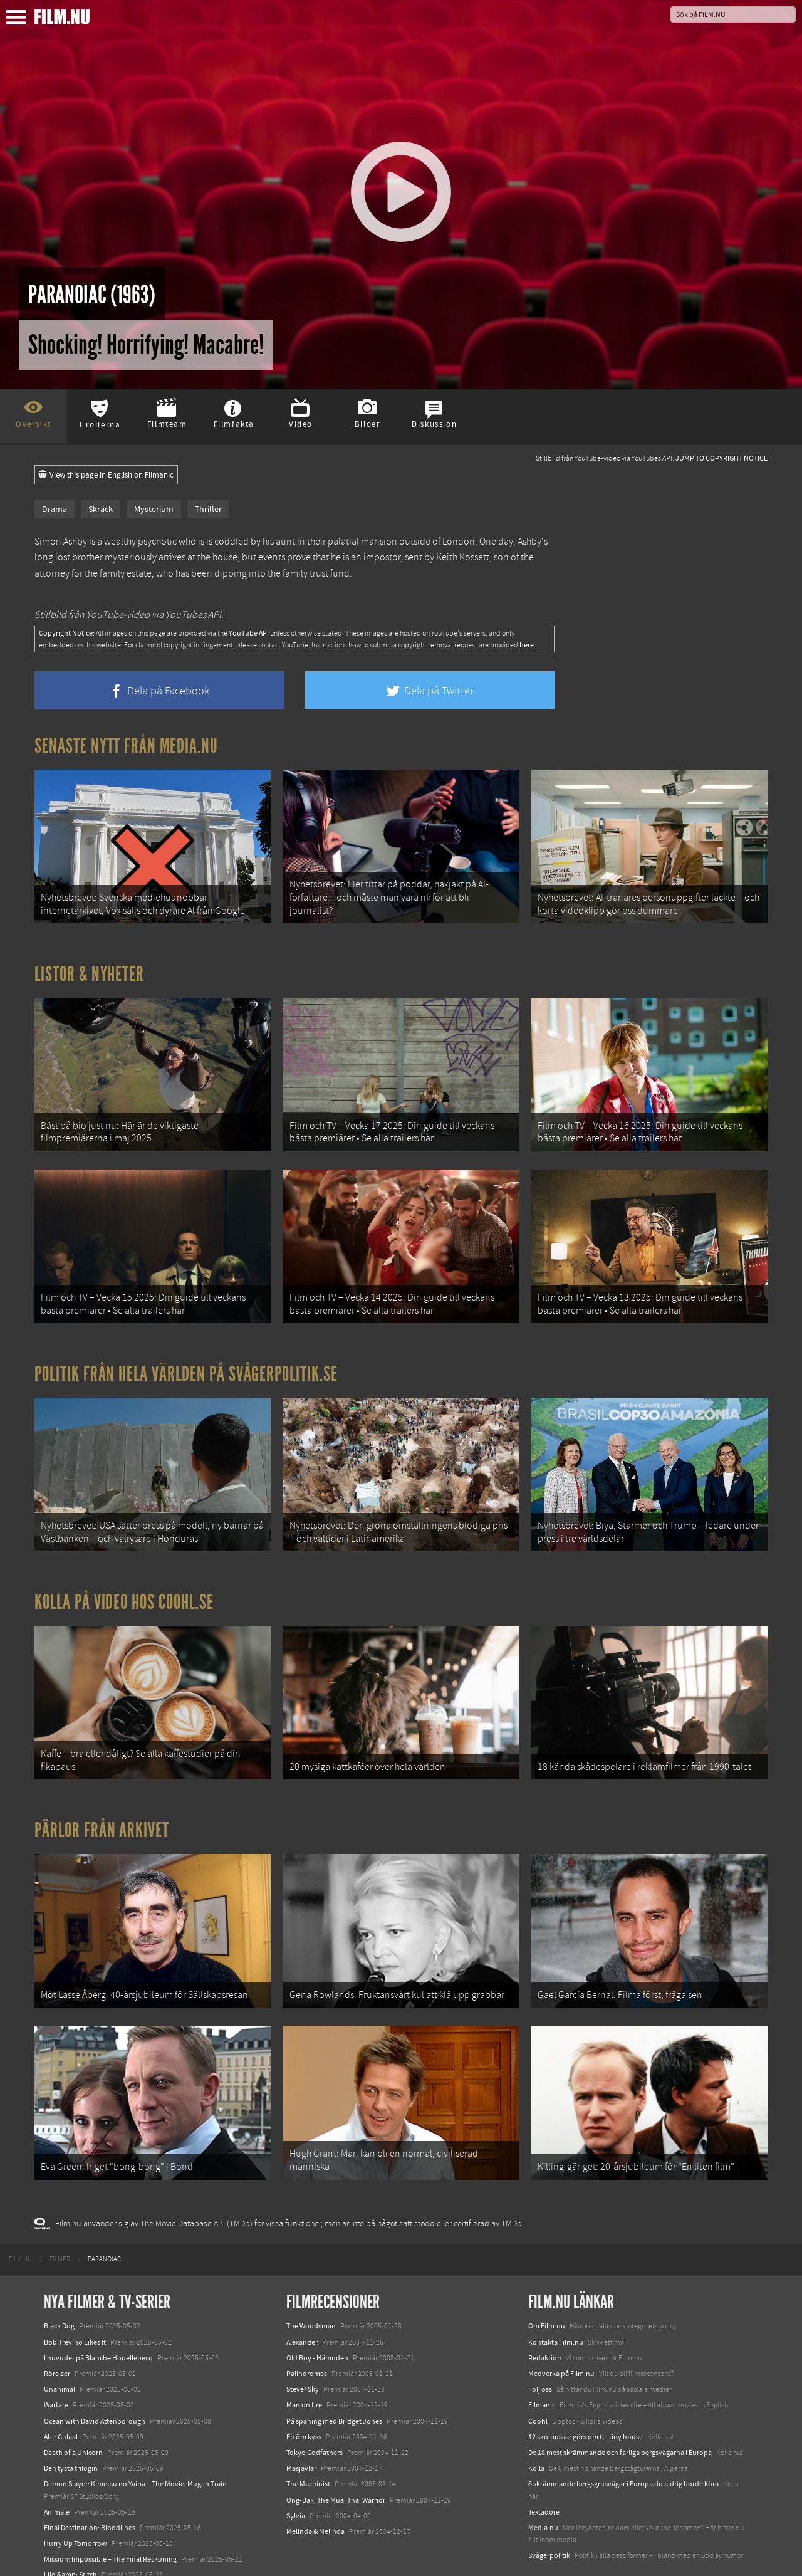 The image size is (802, 2576). What do you see at coordinates (623, 2446) in the screenshot?
I see `8 skrämmande bergsgrusvägar i Europa du aldrig borde köra` at bounding box center [623, 2446].